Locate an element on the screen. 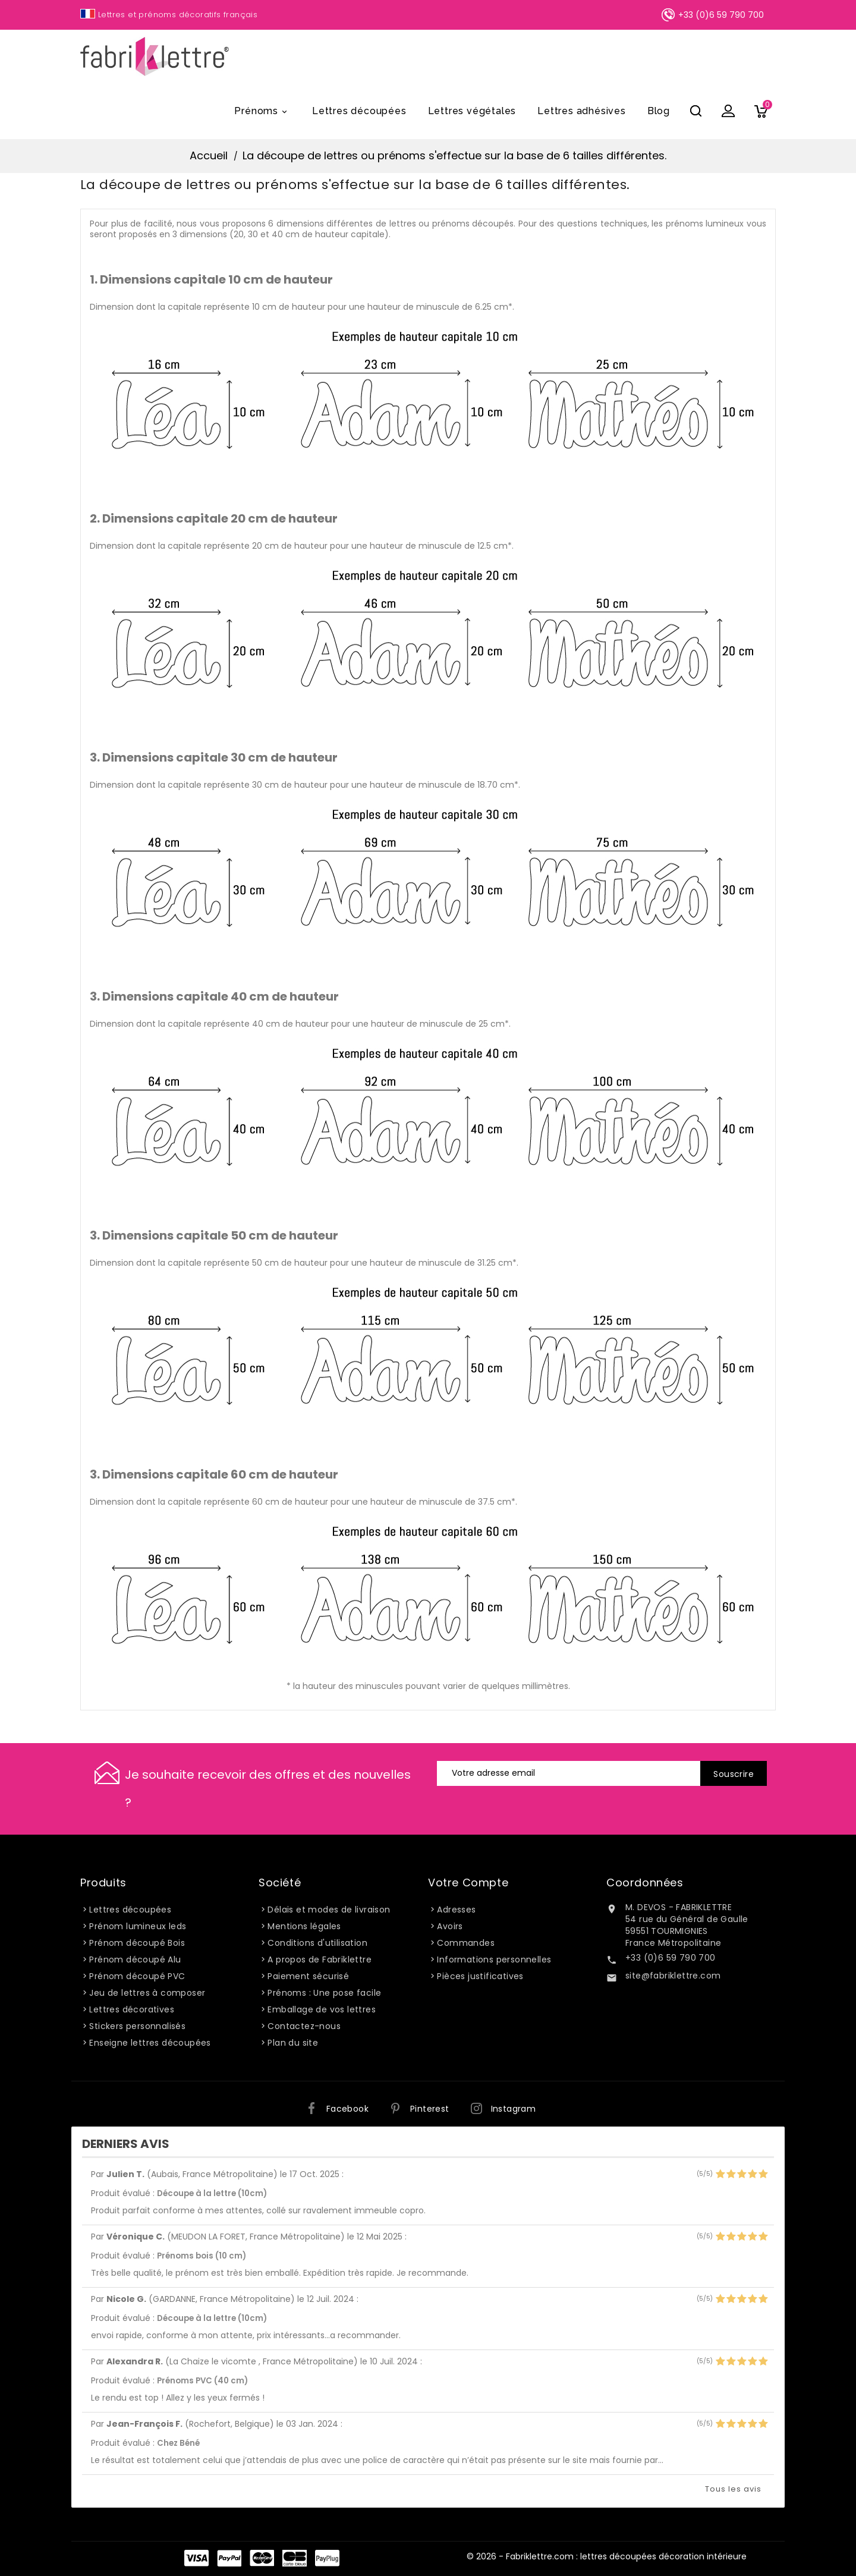  Conditions d'utilisation is located at coordinates (317, 1943).